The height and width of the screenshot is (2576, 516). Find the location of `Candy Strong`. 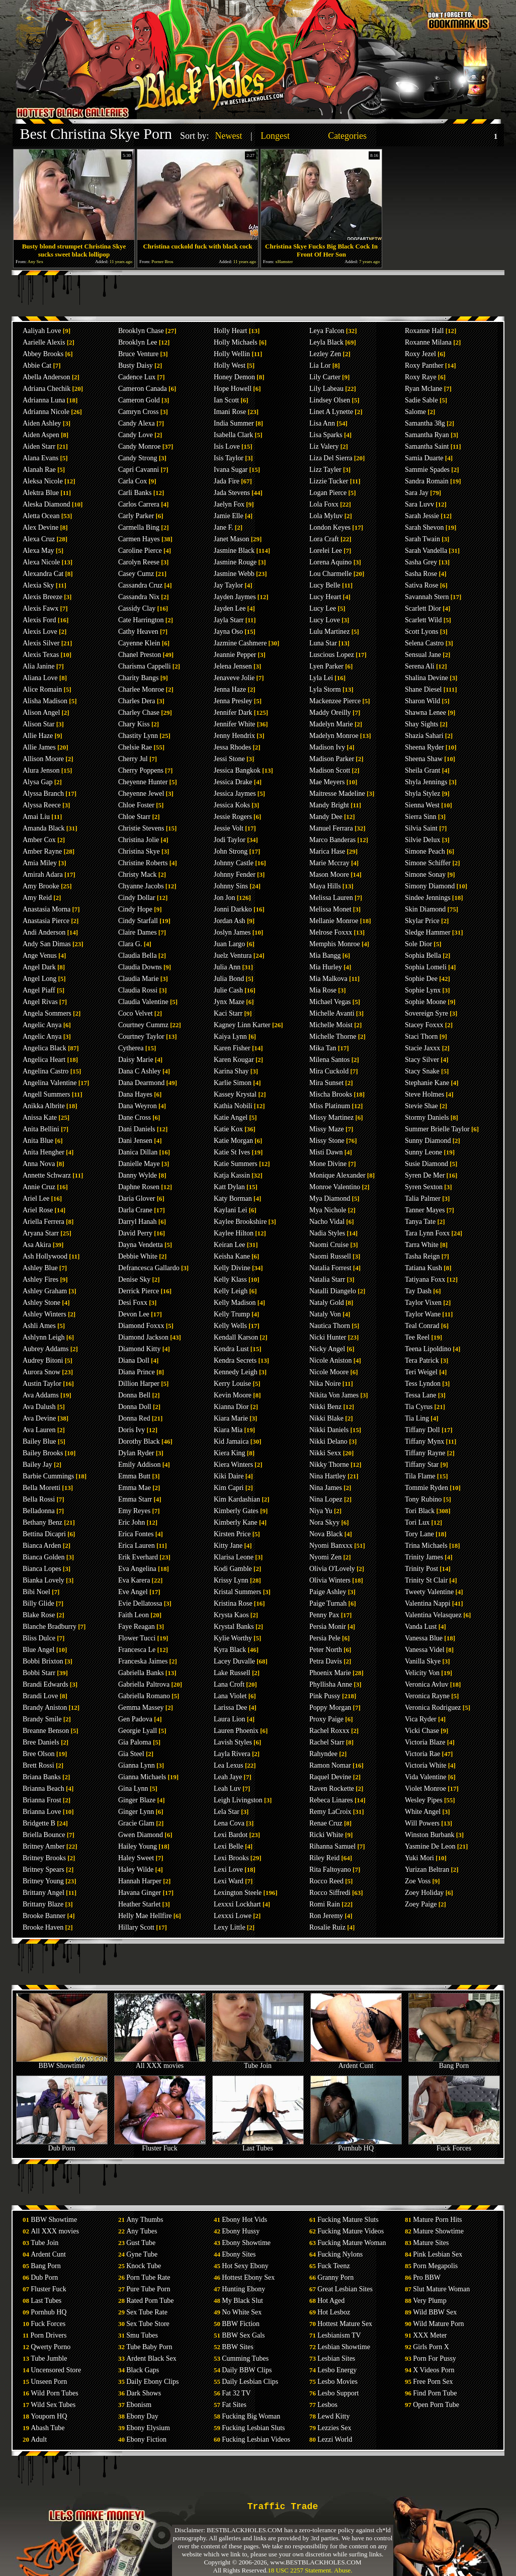

Candy Strong is located at coordinates (137, 458).